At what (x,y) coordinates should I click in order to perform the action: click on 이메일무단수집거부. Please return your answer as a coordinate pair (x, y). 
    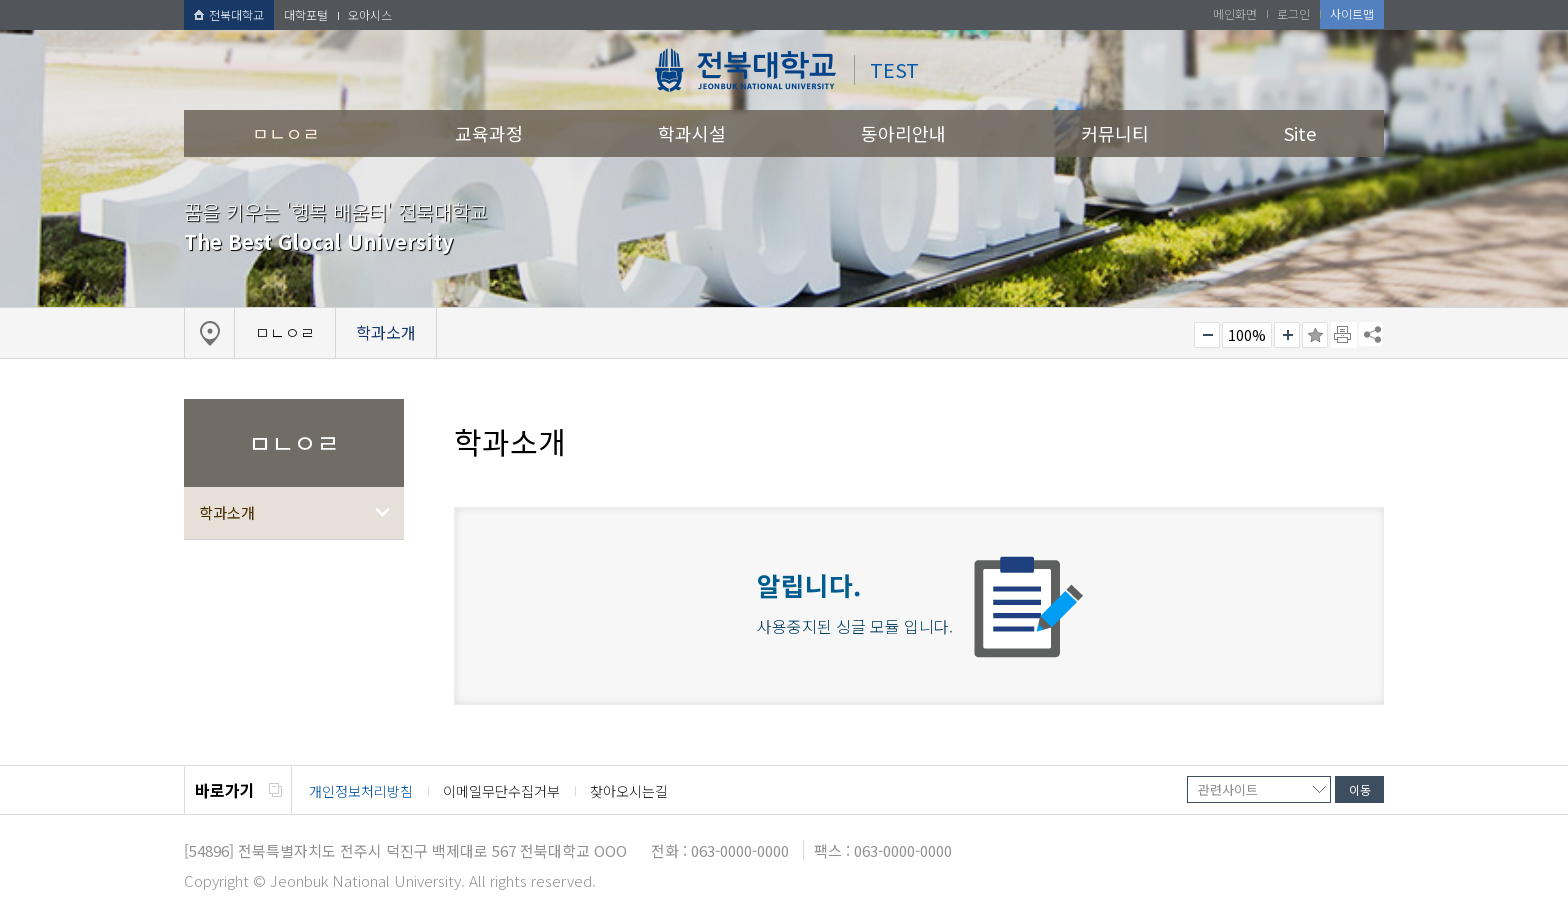
    Looking at the image, I should click on (501, 791).